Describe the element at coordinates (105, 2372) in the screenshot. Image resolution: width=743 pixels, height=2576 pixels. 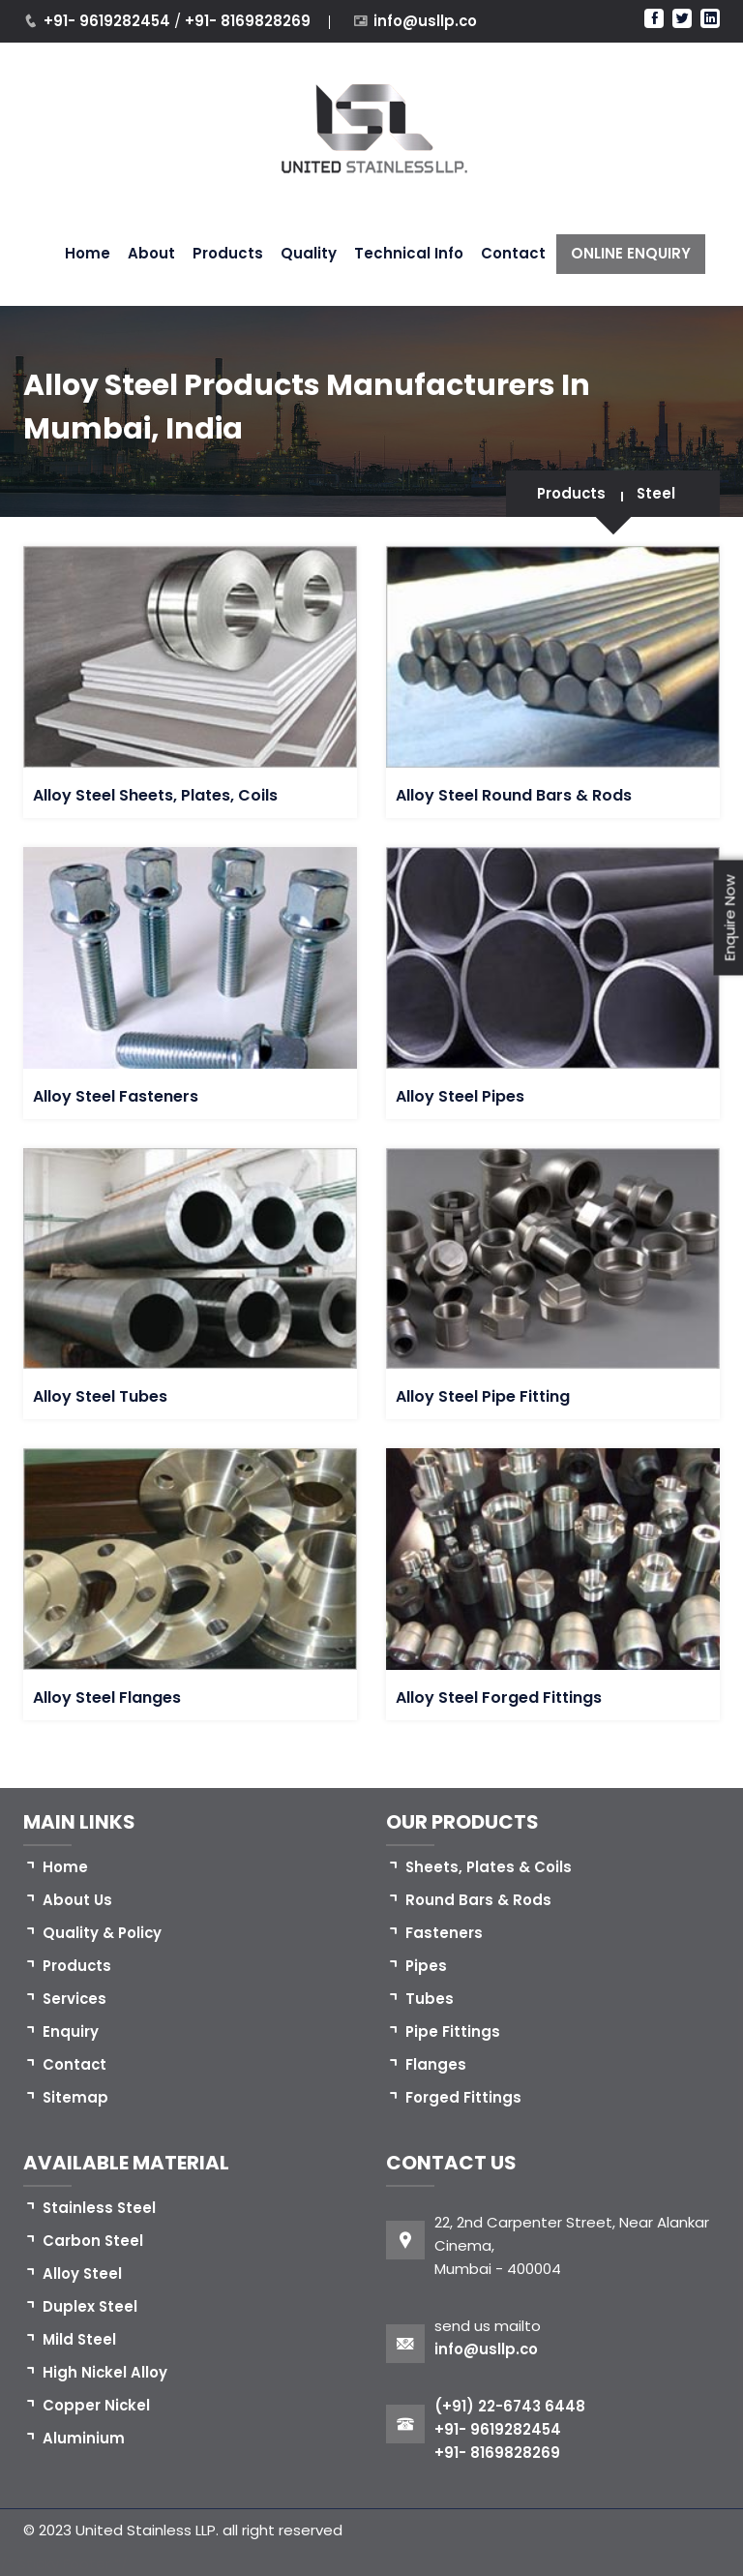
I see `High Nickel Alloy` at that location.